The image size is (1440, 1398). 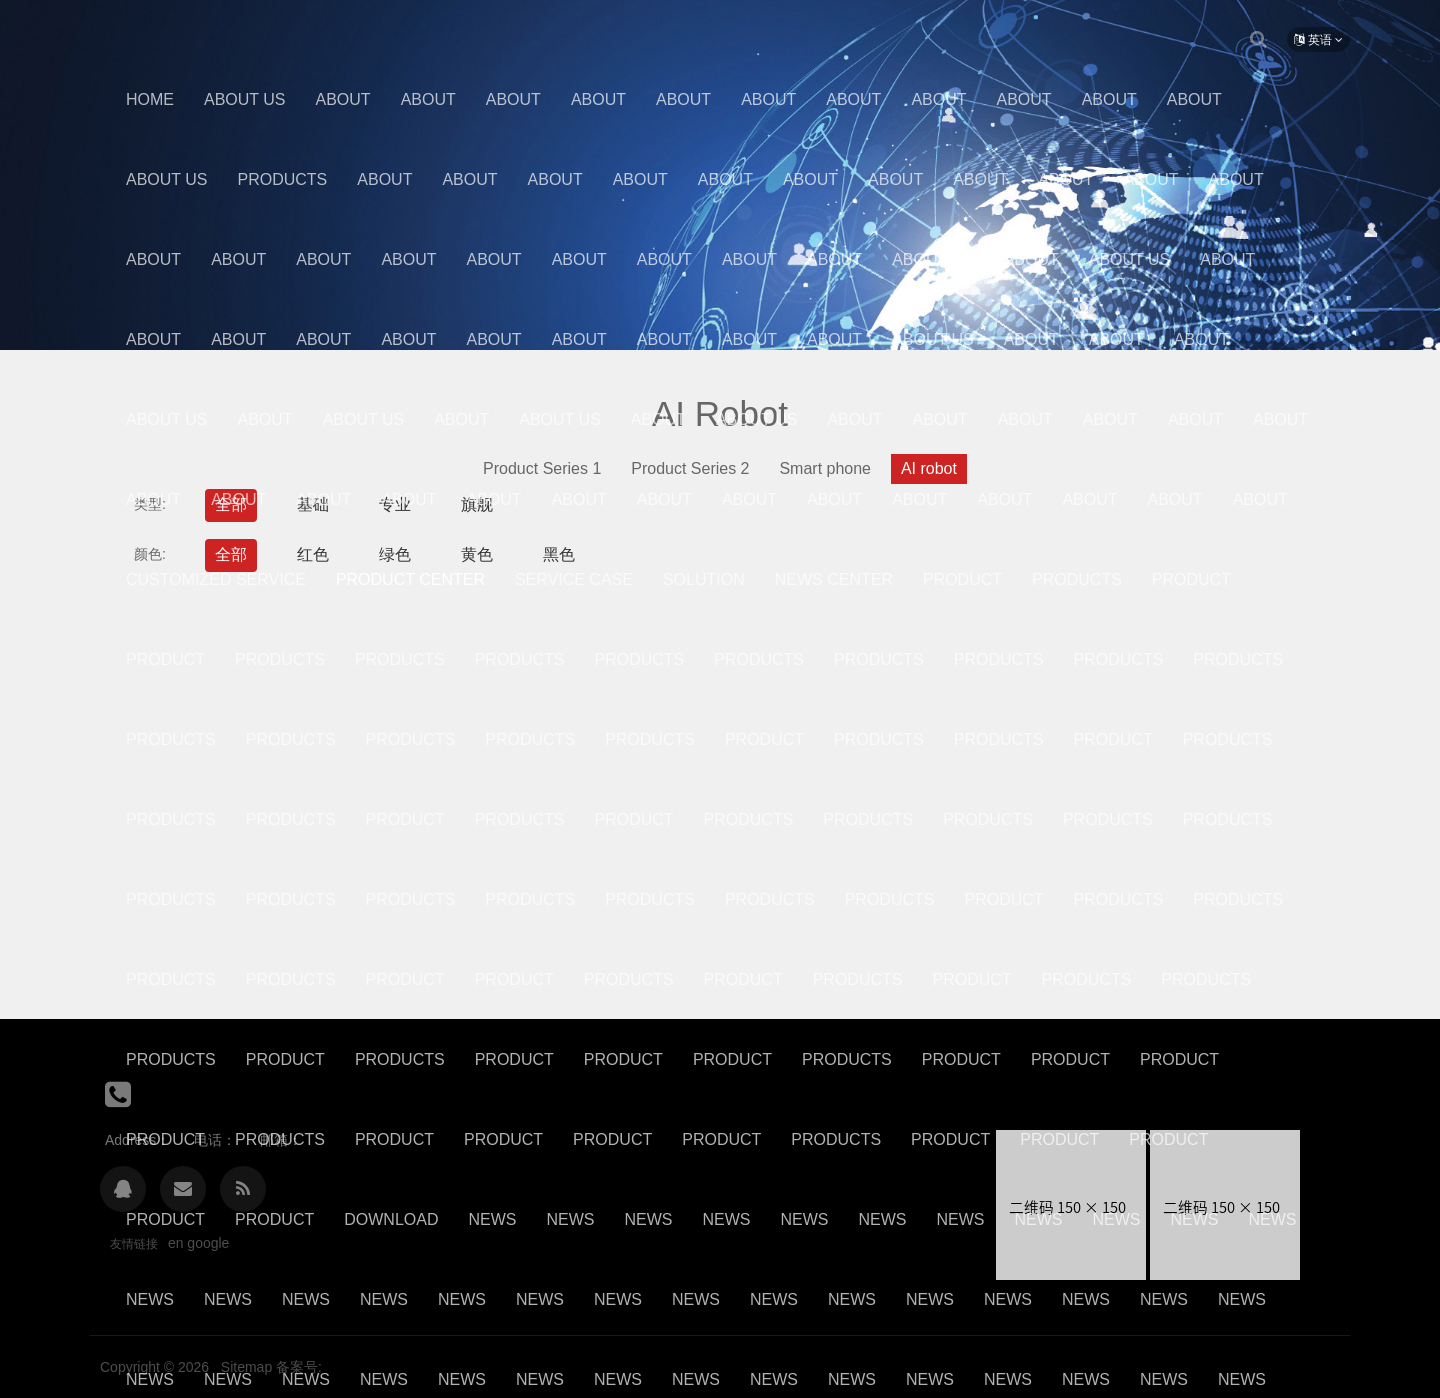 What do you see at coordinates (492, 1219) in the screenshot?
I see `News` at bounding box center [492, 1219].